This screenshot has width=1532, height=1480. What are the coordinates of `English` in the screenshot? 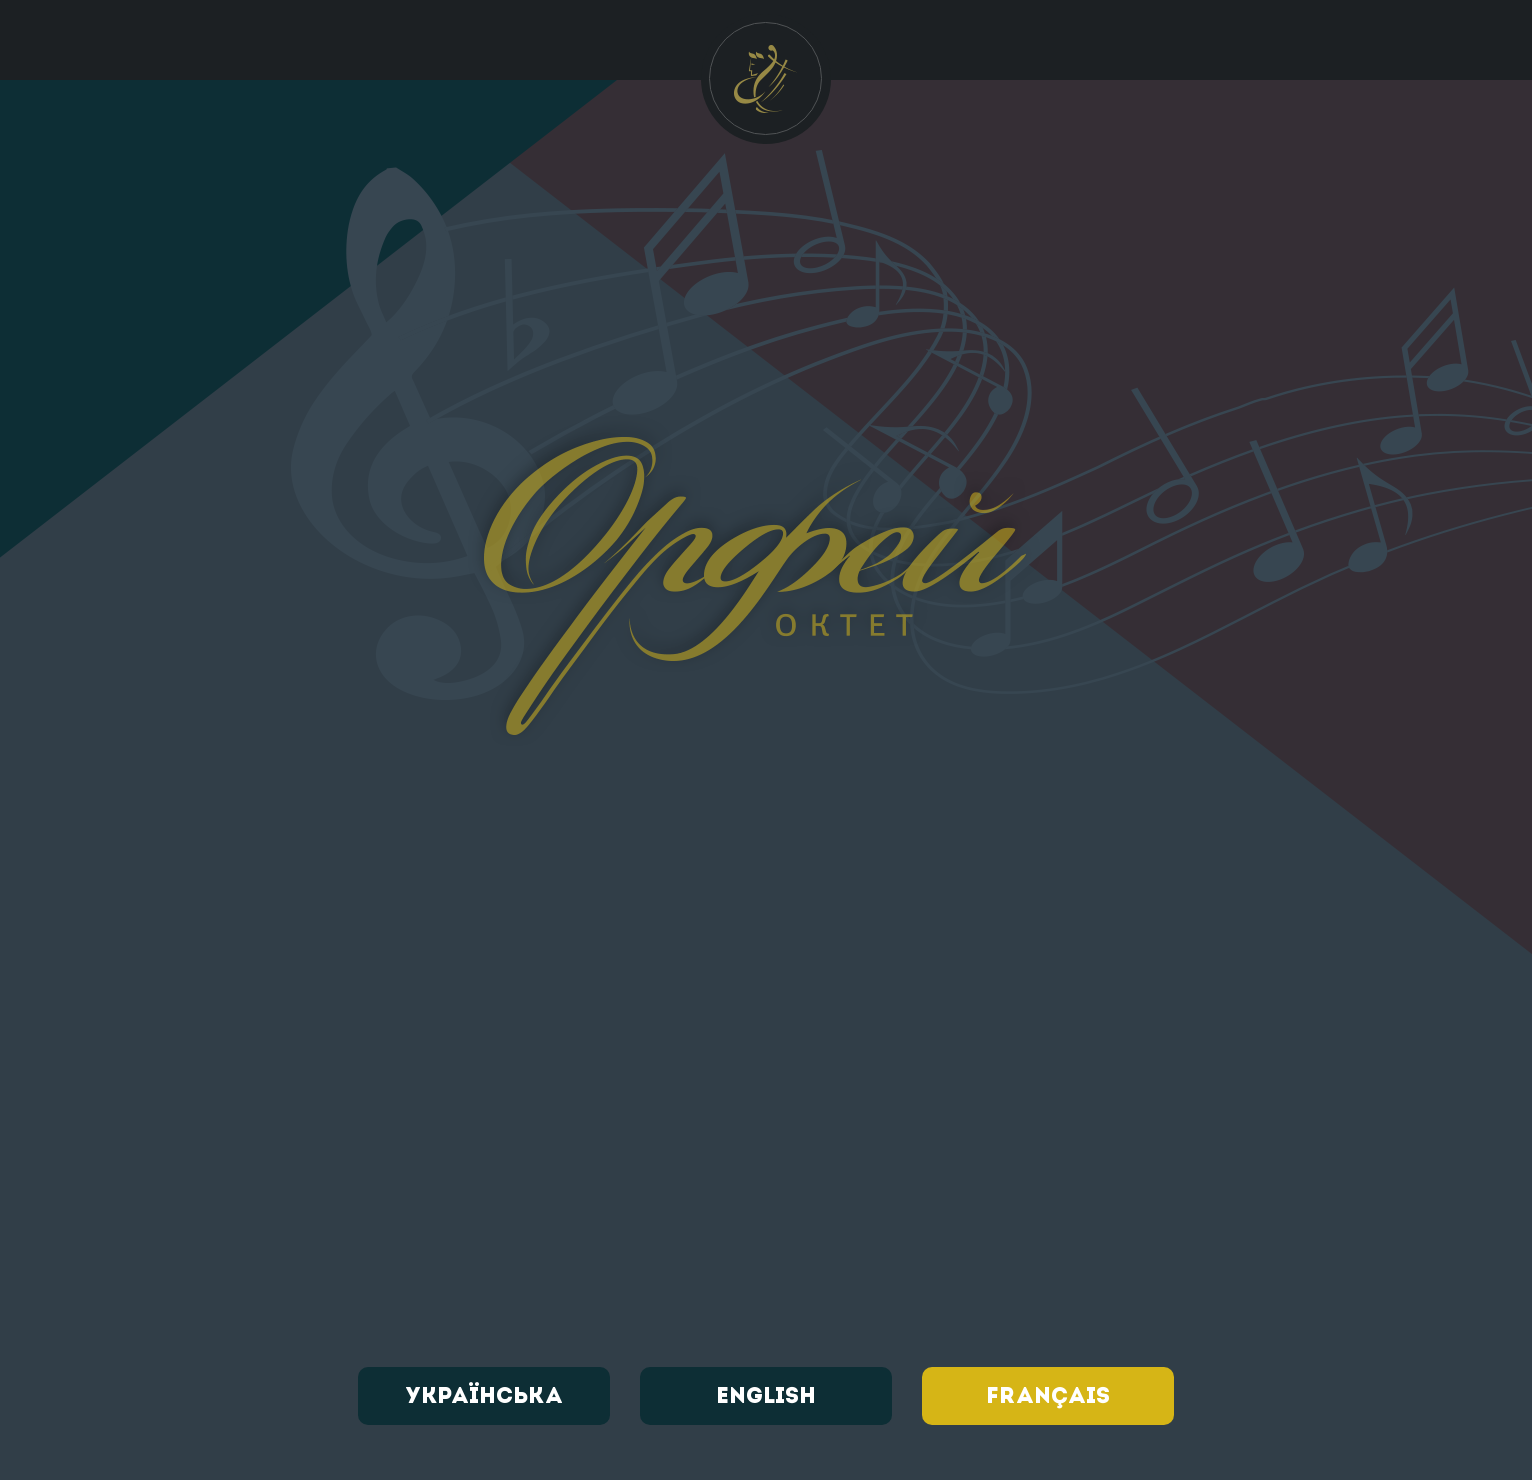 It's located at (766, 1397).